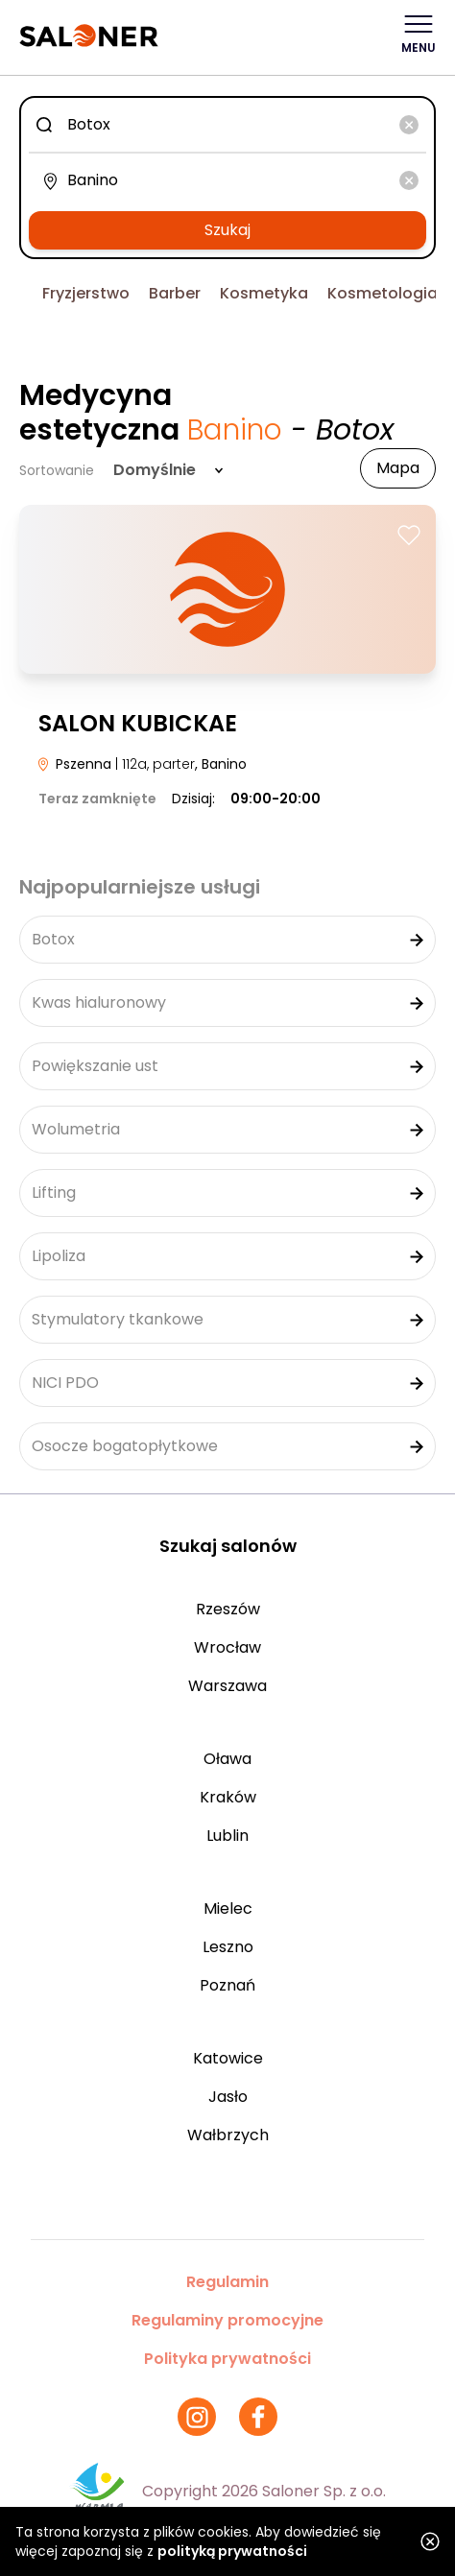  Describe the element at coordinates (232, 2551) in the screenshot. I see `polityką prywatności` at that location.